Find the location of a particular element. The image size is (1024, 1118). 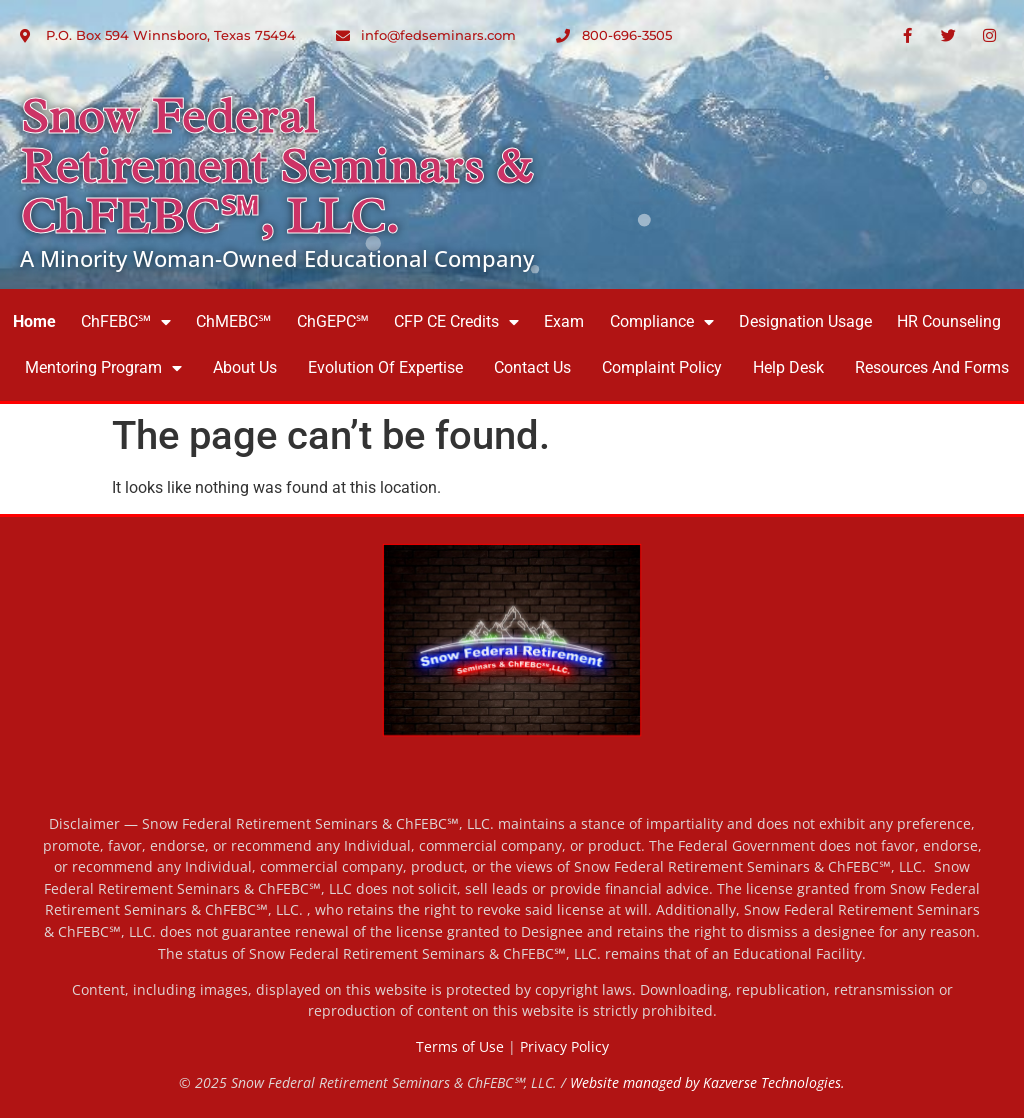

Complaint Policy is located at coordinates (662, 367).